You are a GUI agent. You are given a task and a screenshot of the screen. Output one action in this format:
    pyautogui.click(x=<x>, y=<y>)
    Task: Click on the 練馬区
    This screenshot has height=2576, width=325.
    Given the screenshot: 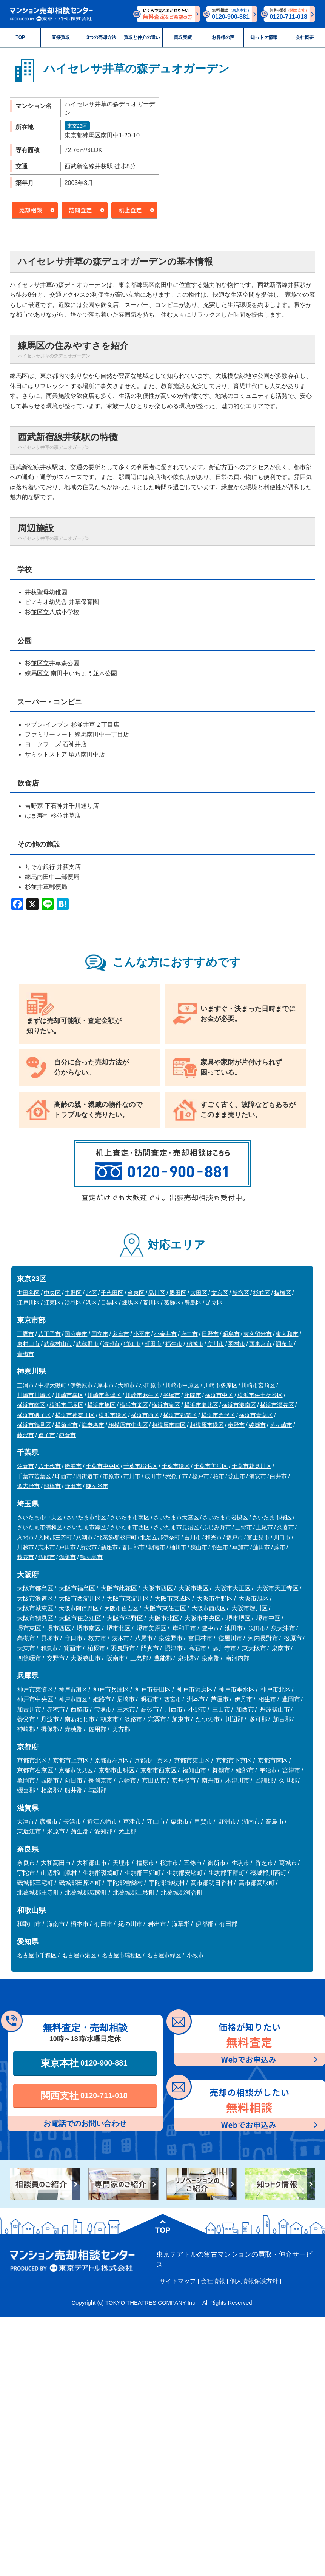 What is the action you would take?
    pyautogui.click(x=130, y=1302)
    